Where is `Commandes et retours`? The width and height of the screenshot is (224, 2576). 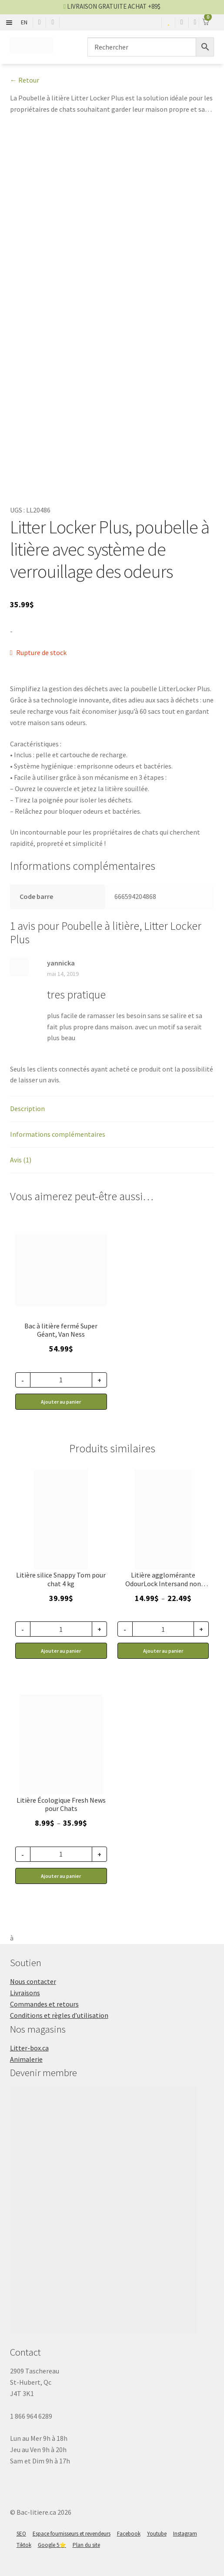
Commandes et retours is located at coordinates (44, 2004).